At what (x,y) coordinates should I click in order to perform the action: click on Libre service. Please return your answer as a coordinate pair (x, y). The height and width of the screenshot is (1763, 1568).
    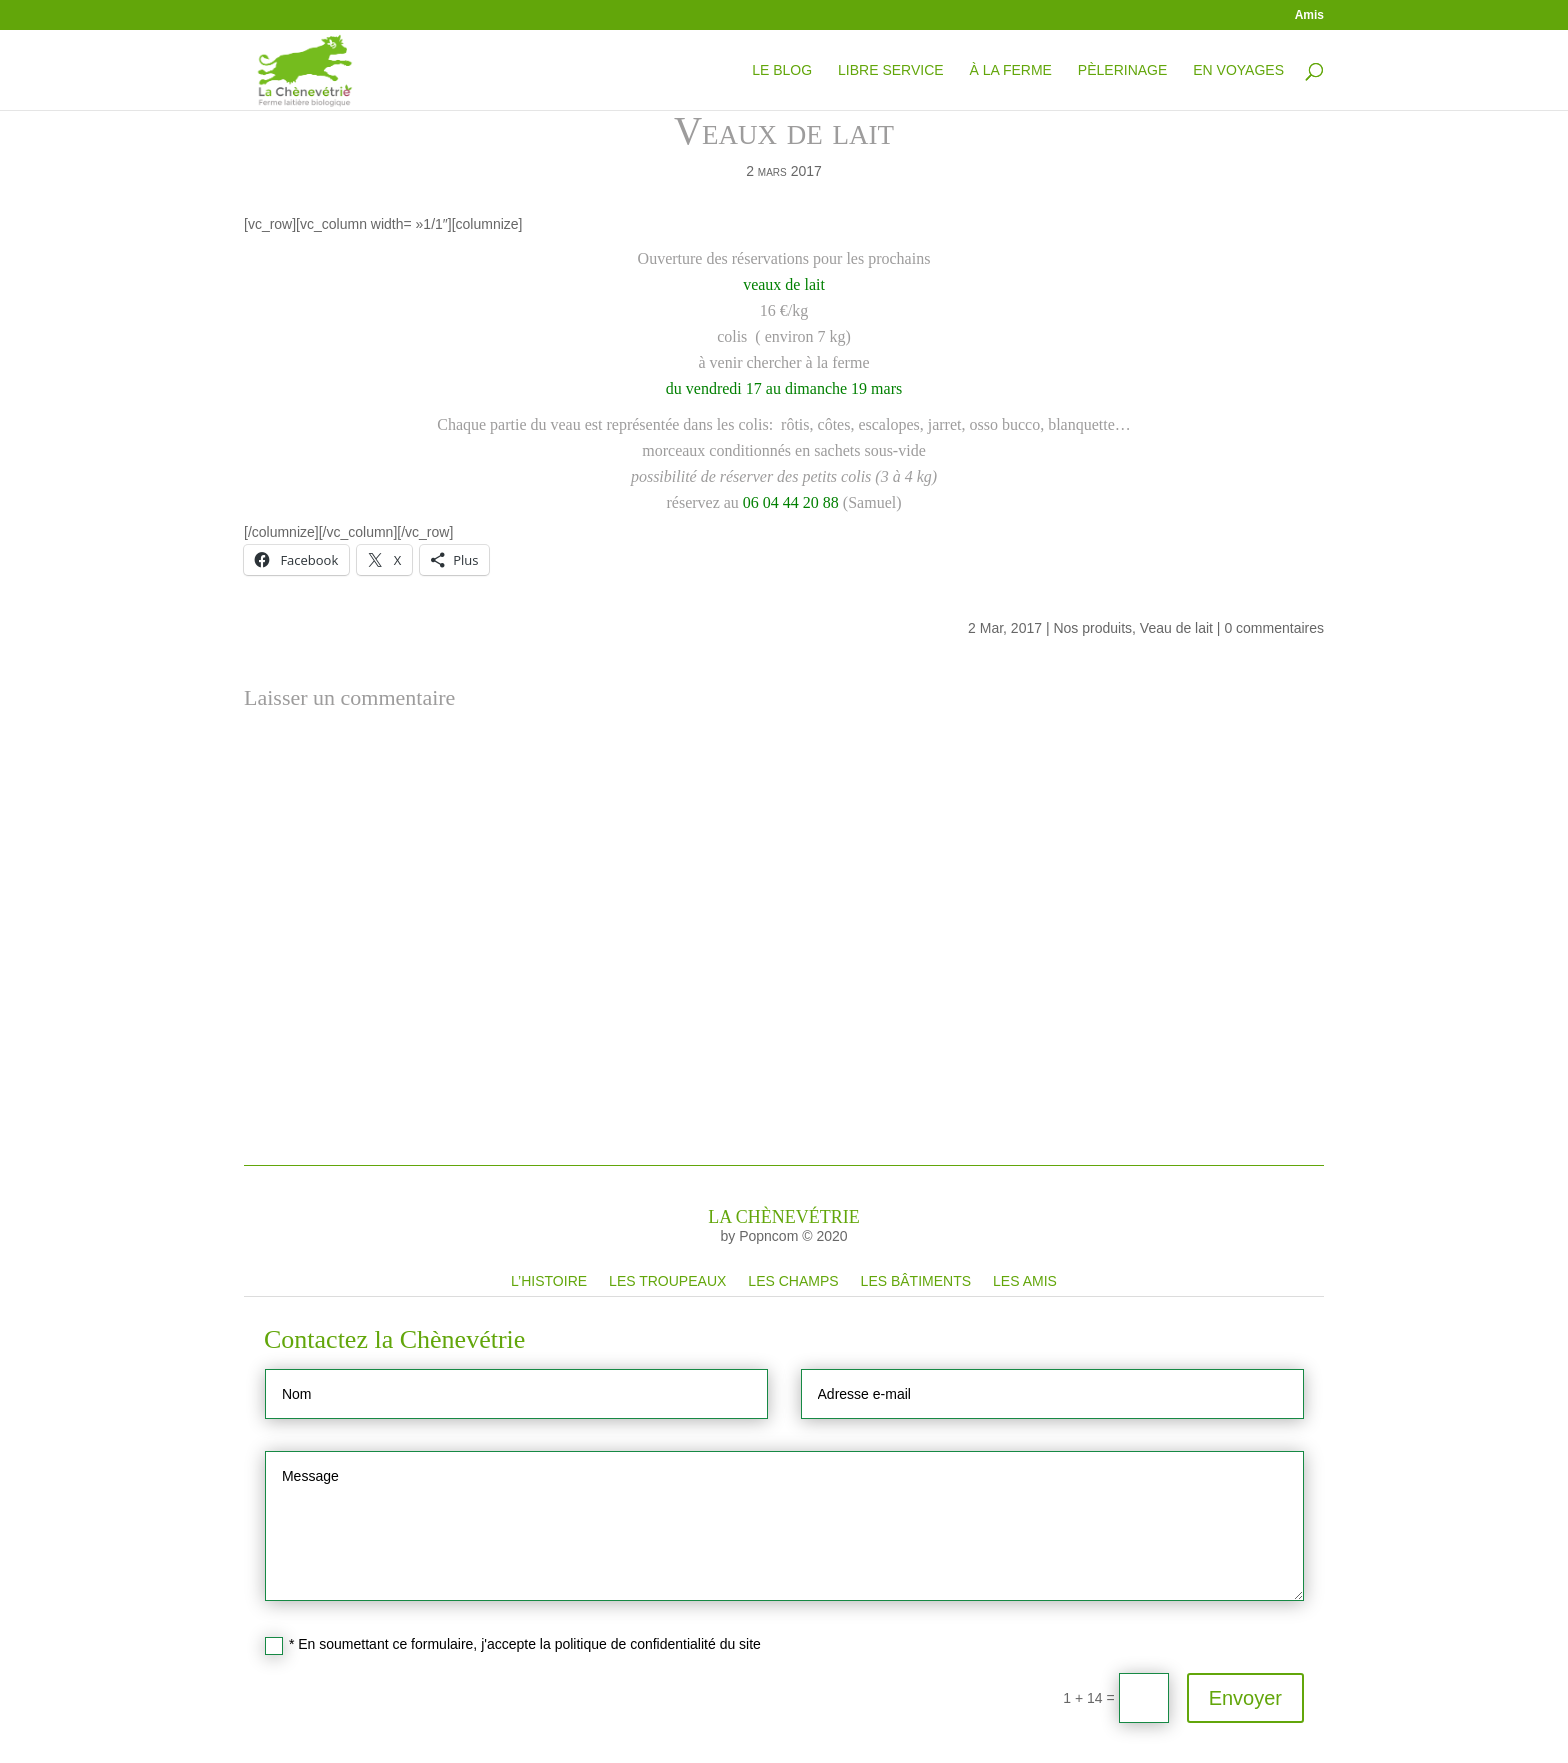
    Looking at the image, I should click on (891, 70).